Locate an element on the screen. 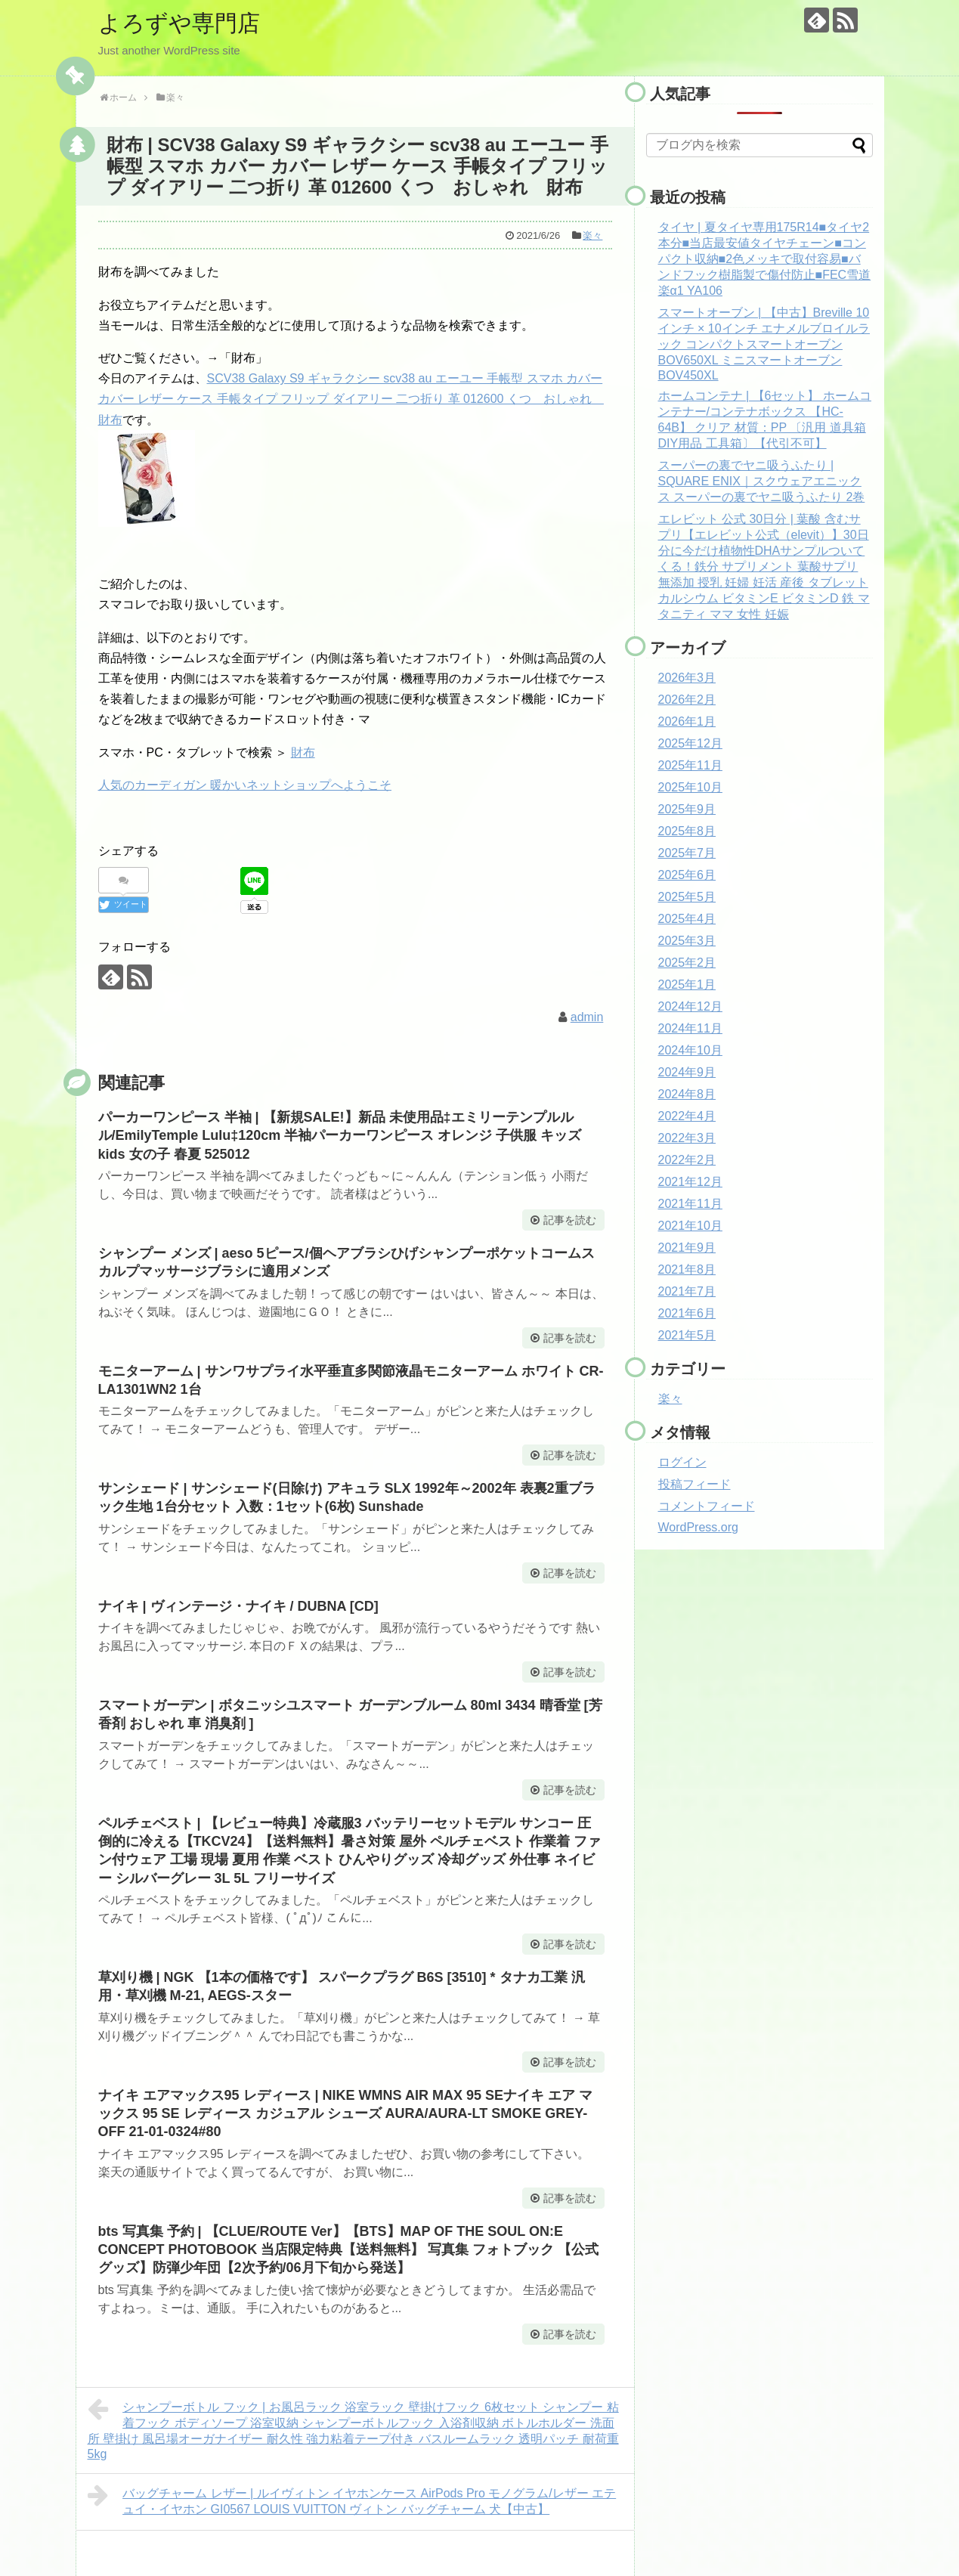 The image size is (959, 2576). 2024年10月 is located at coordinates (690, 1050).